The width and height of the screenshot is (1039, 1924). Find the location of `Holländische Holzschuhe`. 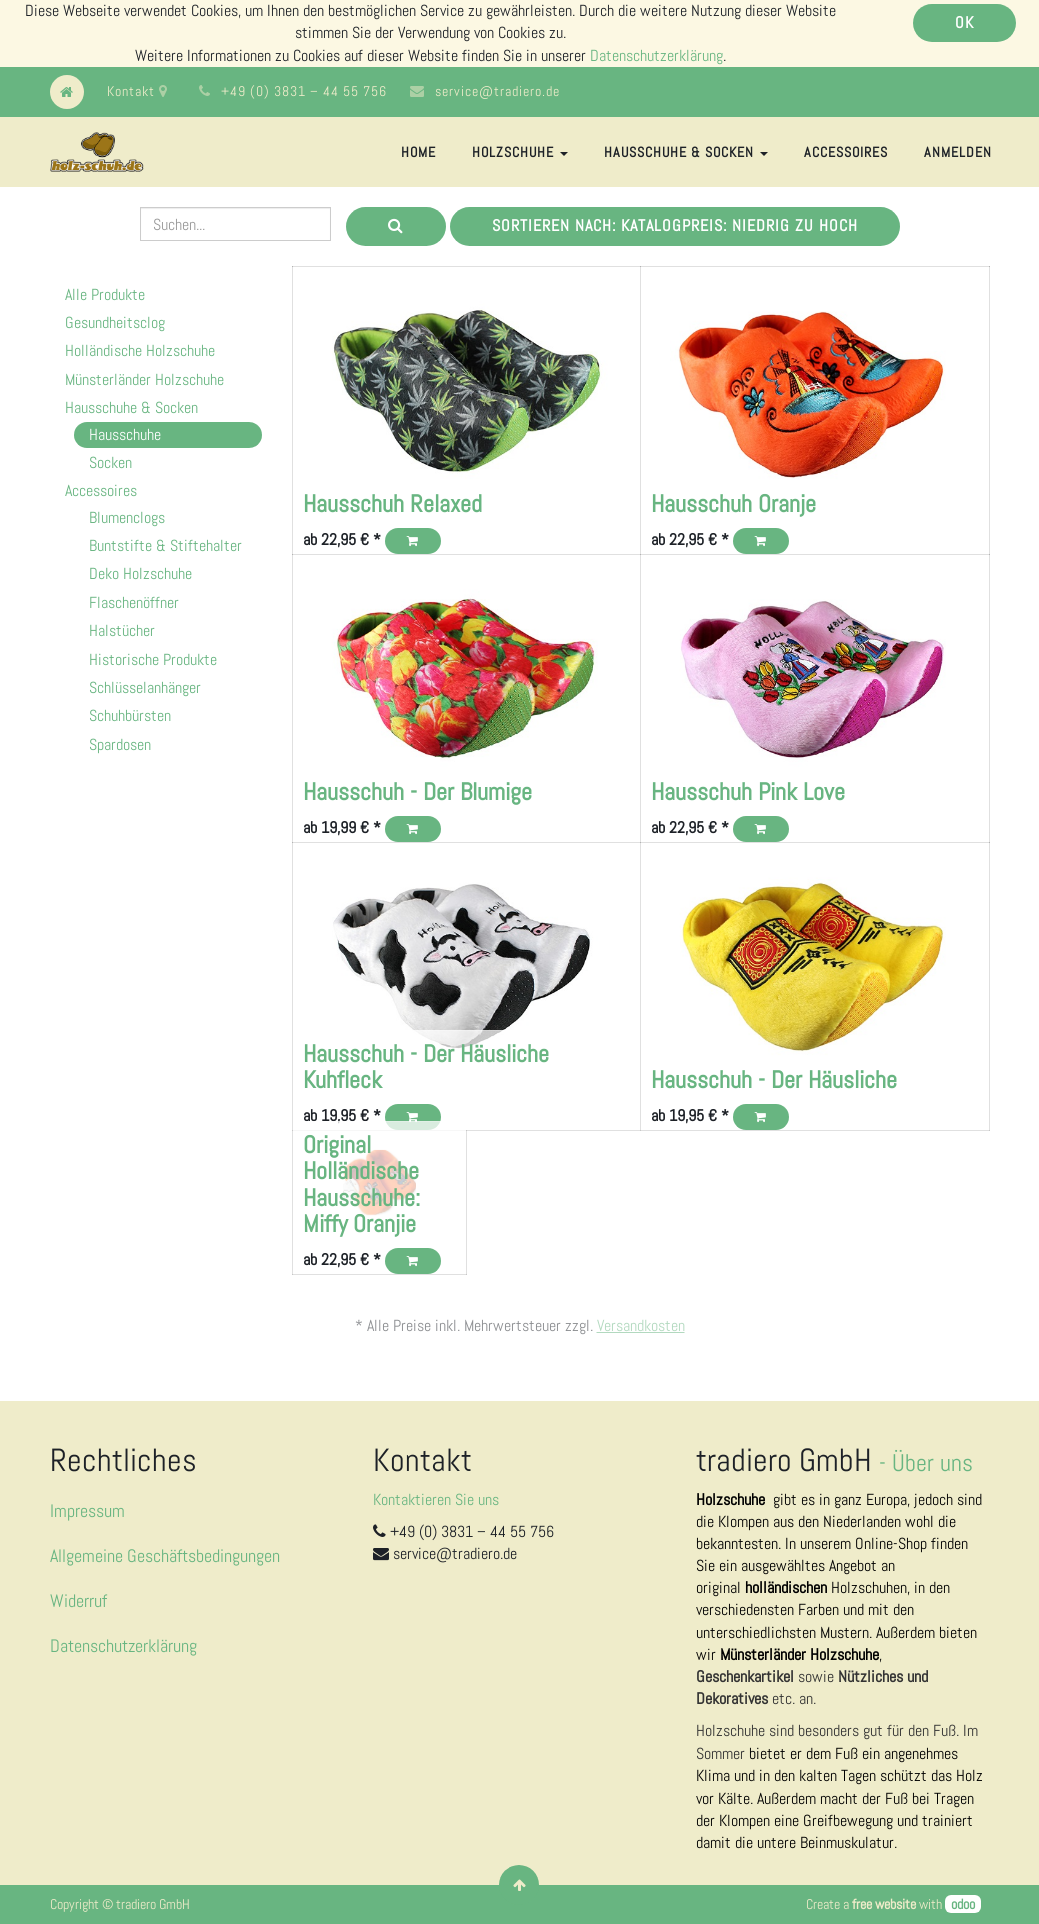

Holländische Holzschuhe is located at coordinates (140, 350).